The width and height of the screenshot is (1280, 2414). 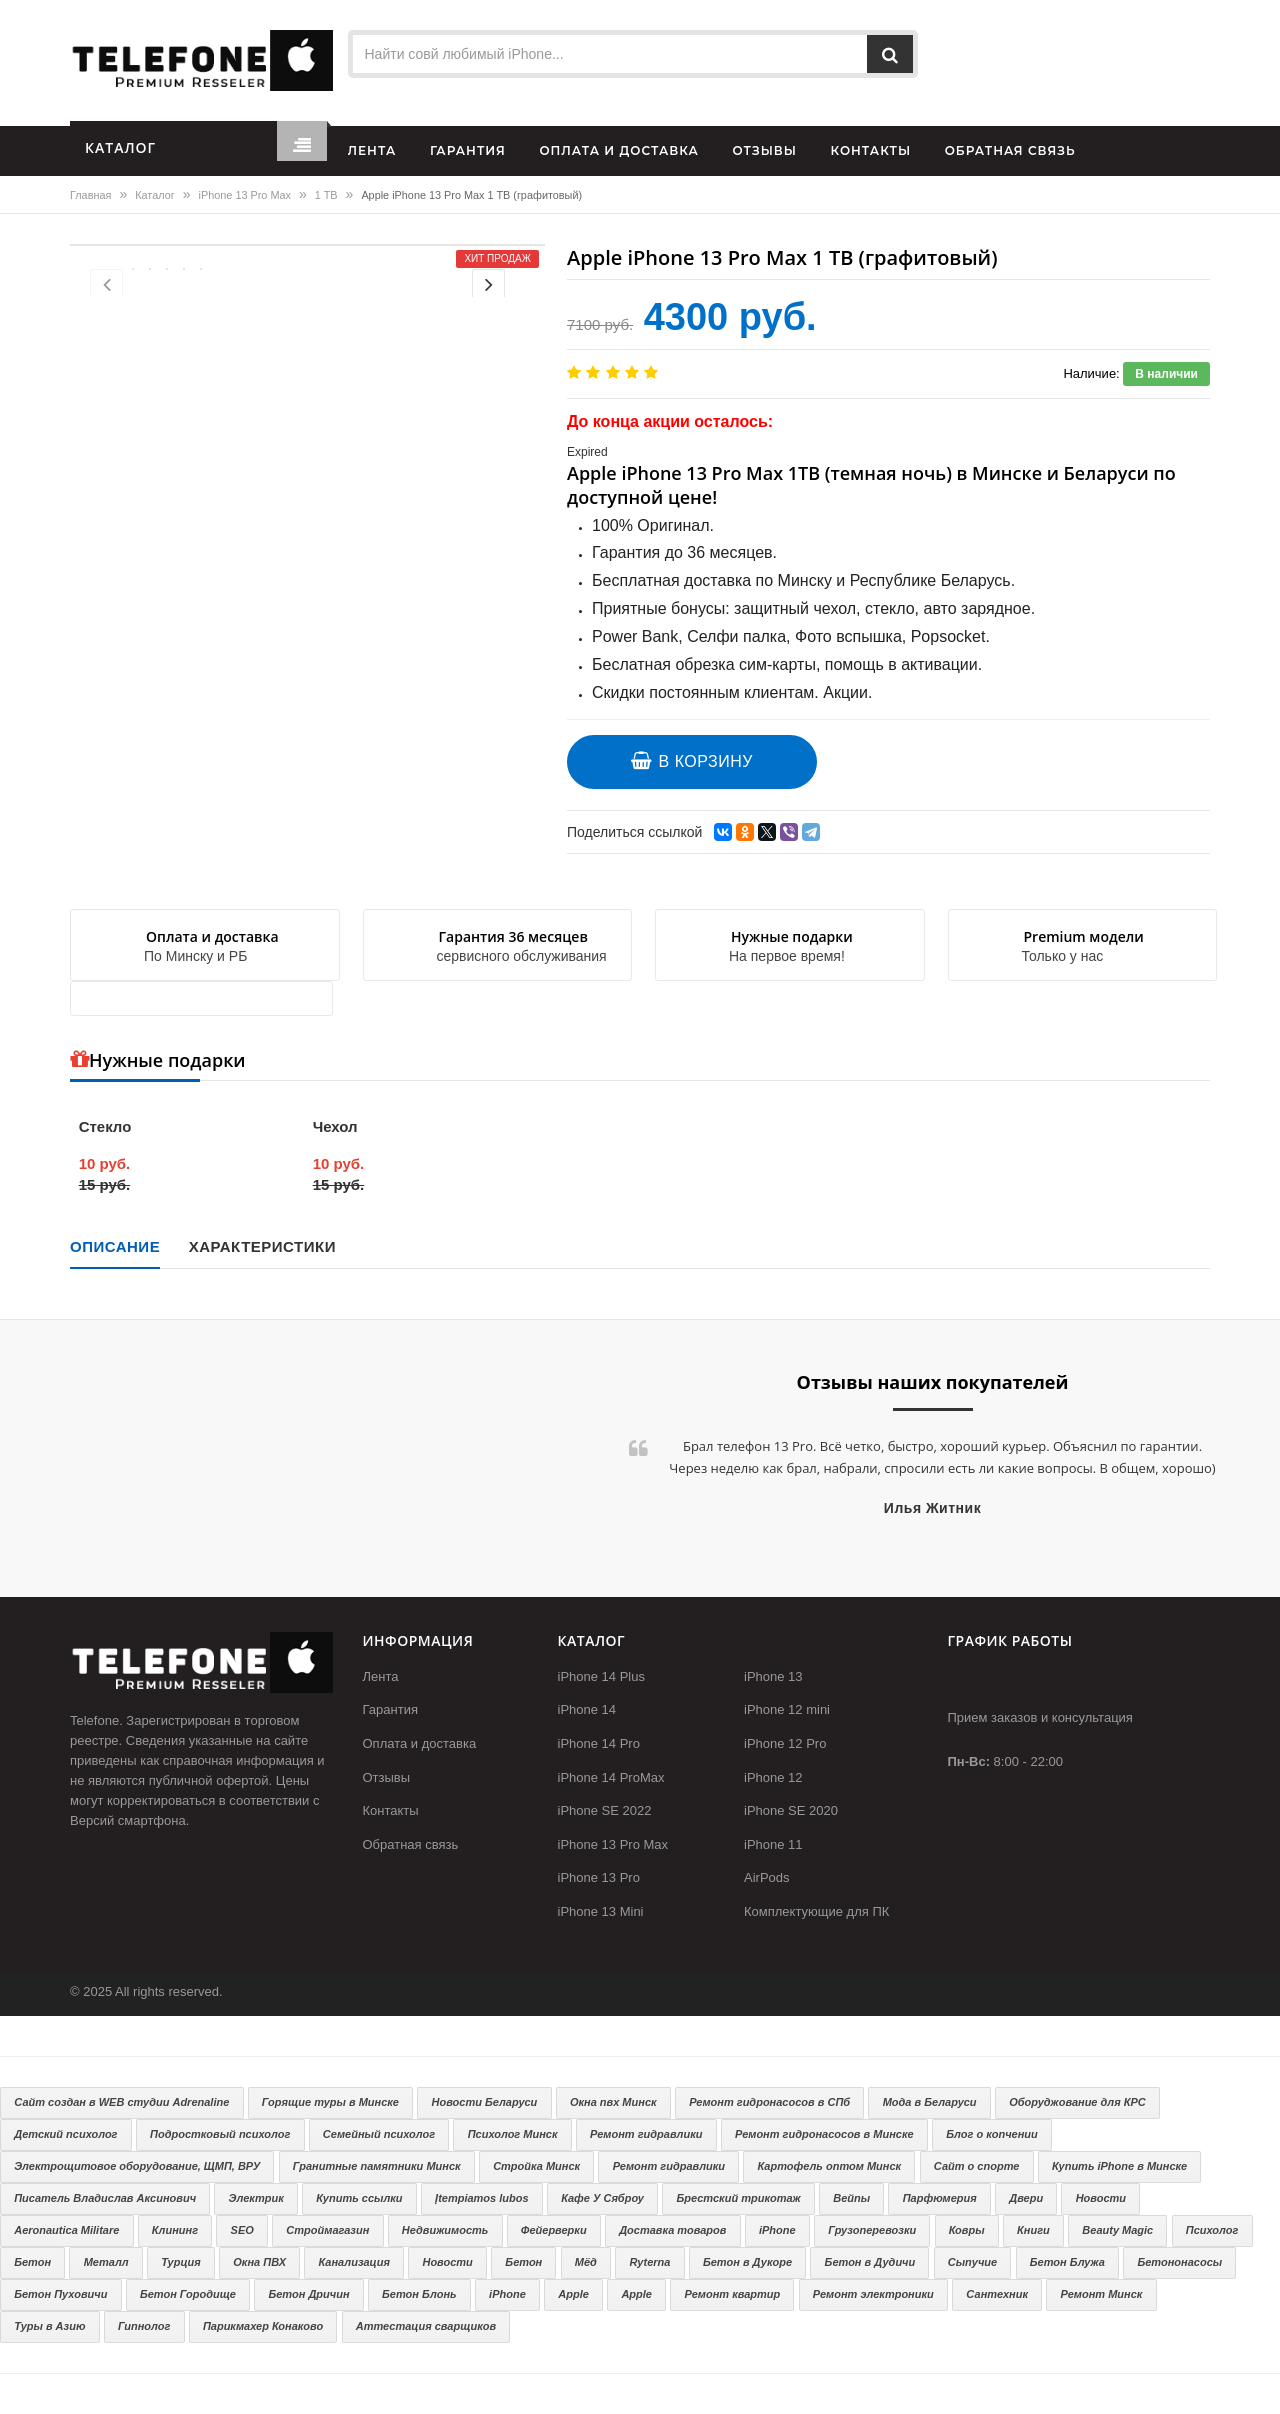 I want to click on Бетон Блужа, so click(x=1067, y=2262).